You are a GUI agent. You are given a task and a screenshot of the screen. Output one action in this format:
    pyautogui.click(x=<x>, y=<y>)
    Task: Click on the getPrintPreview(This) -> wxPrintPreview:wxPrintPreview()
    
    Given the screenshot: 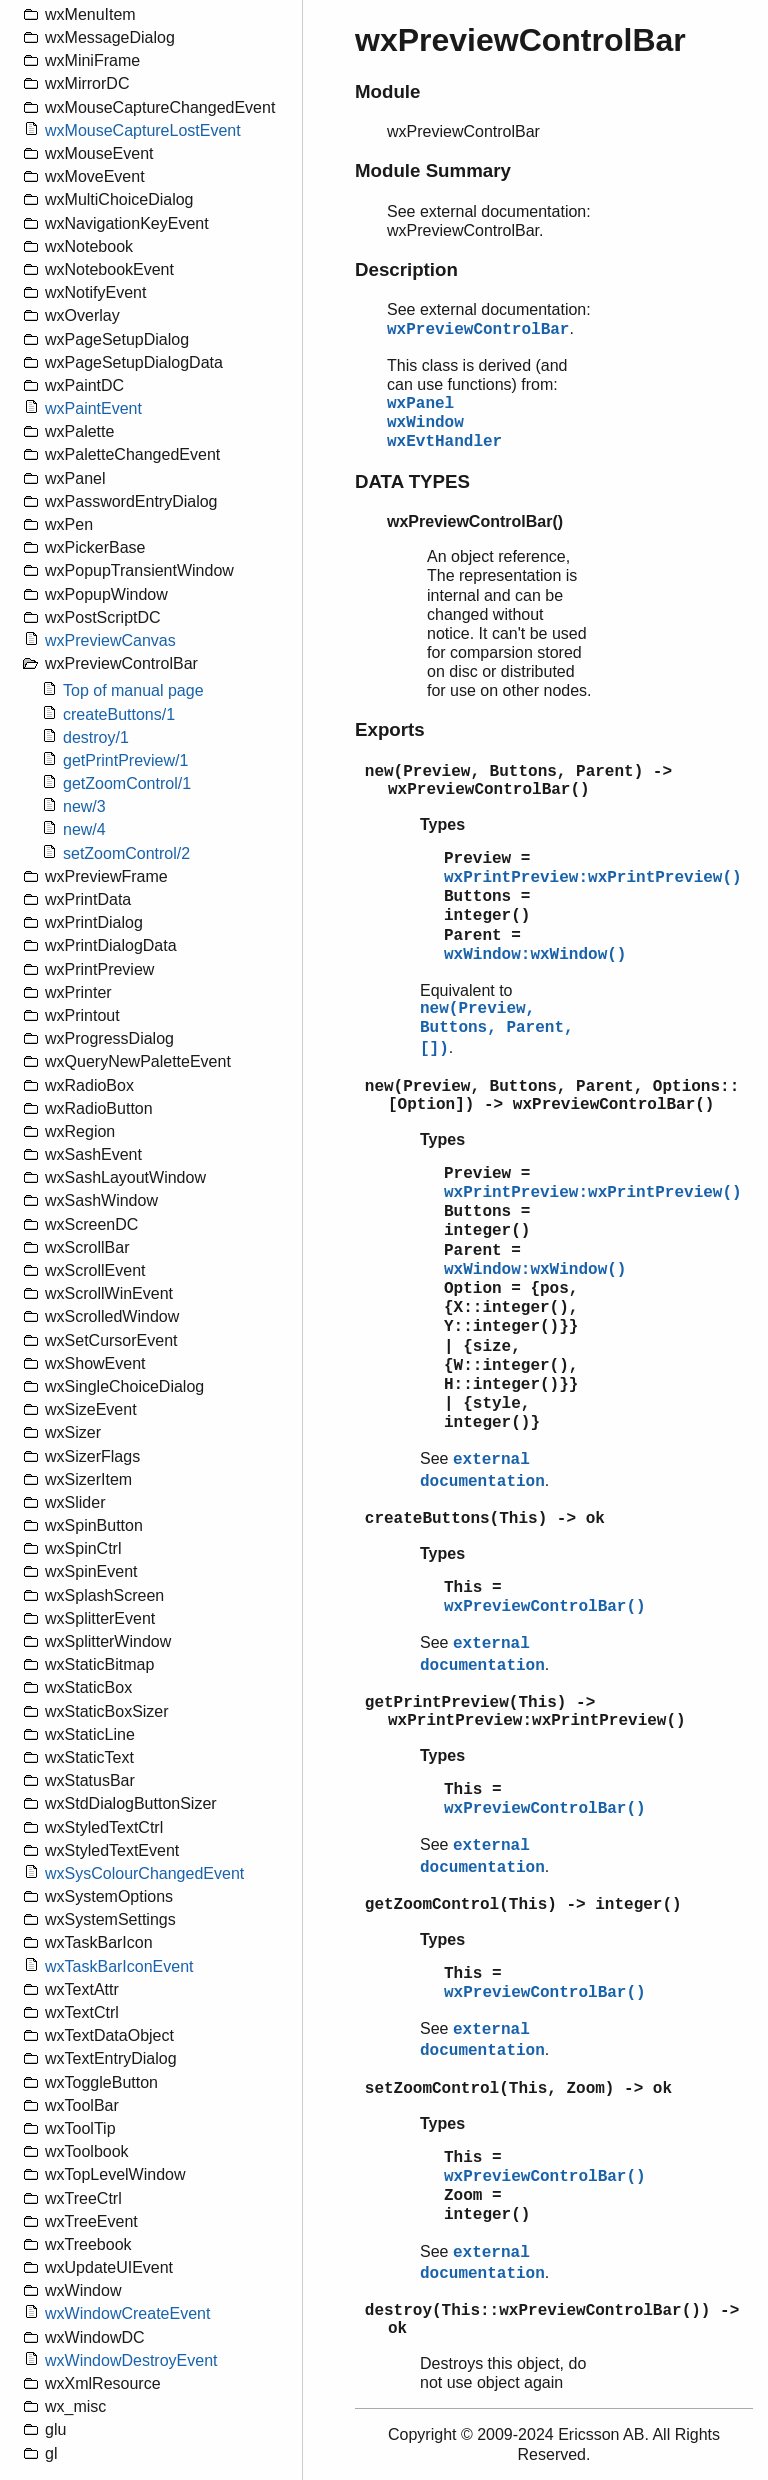 What is the action you would take?
    pyautogui.click(x=525, y=1712)
    